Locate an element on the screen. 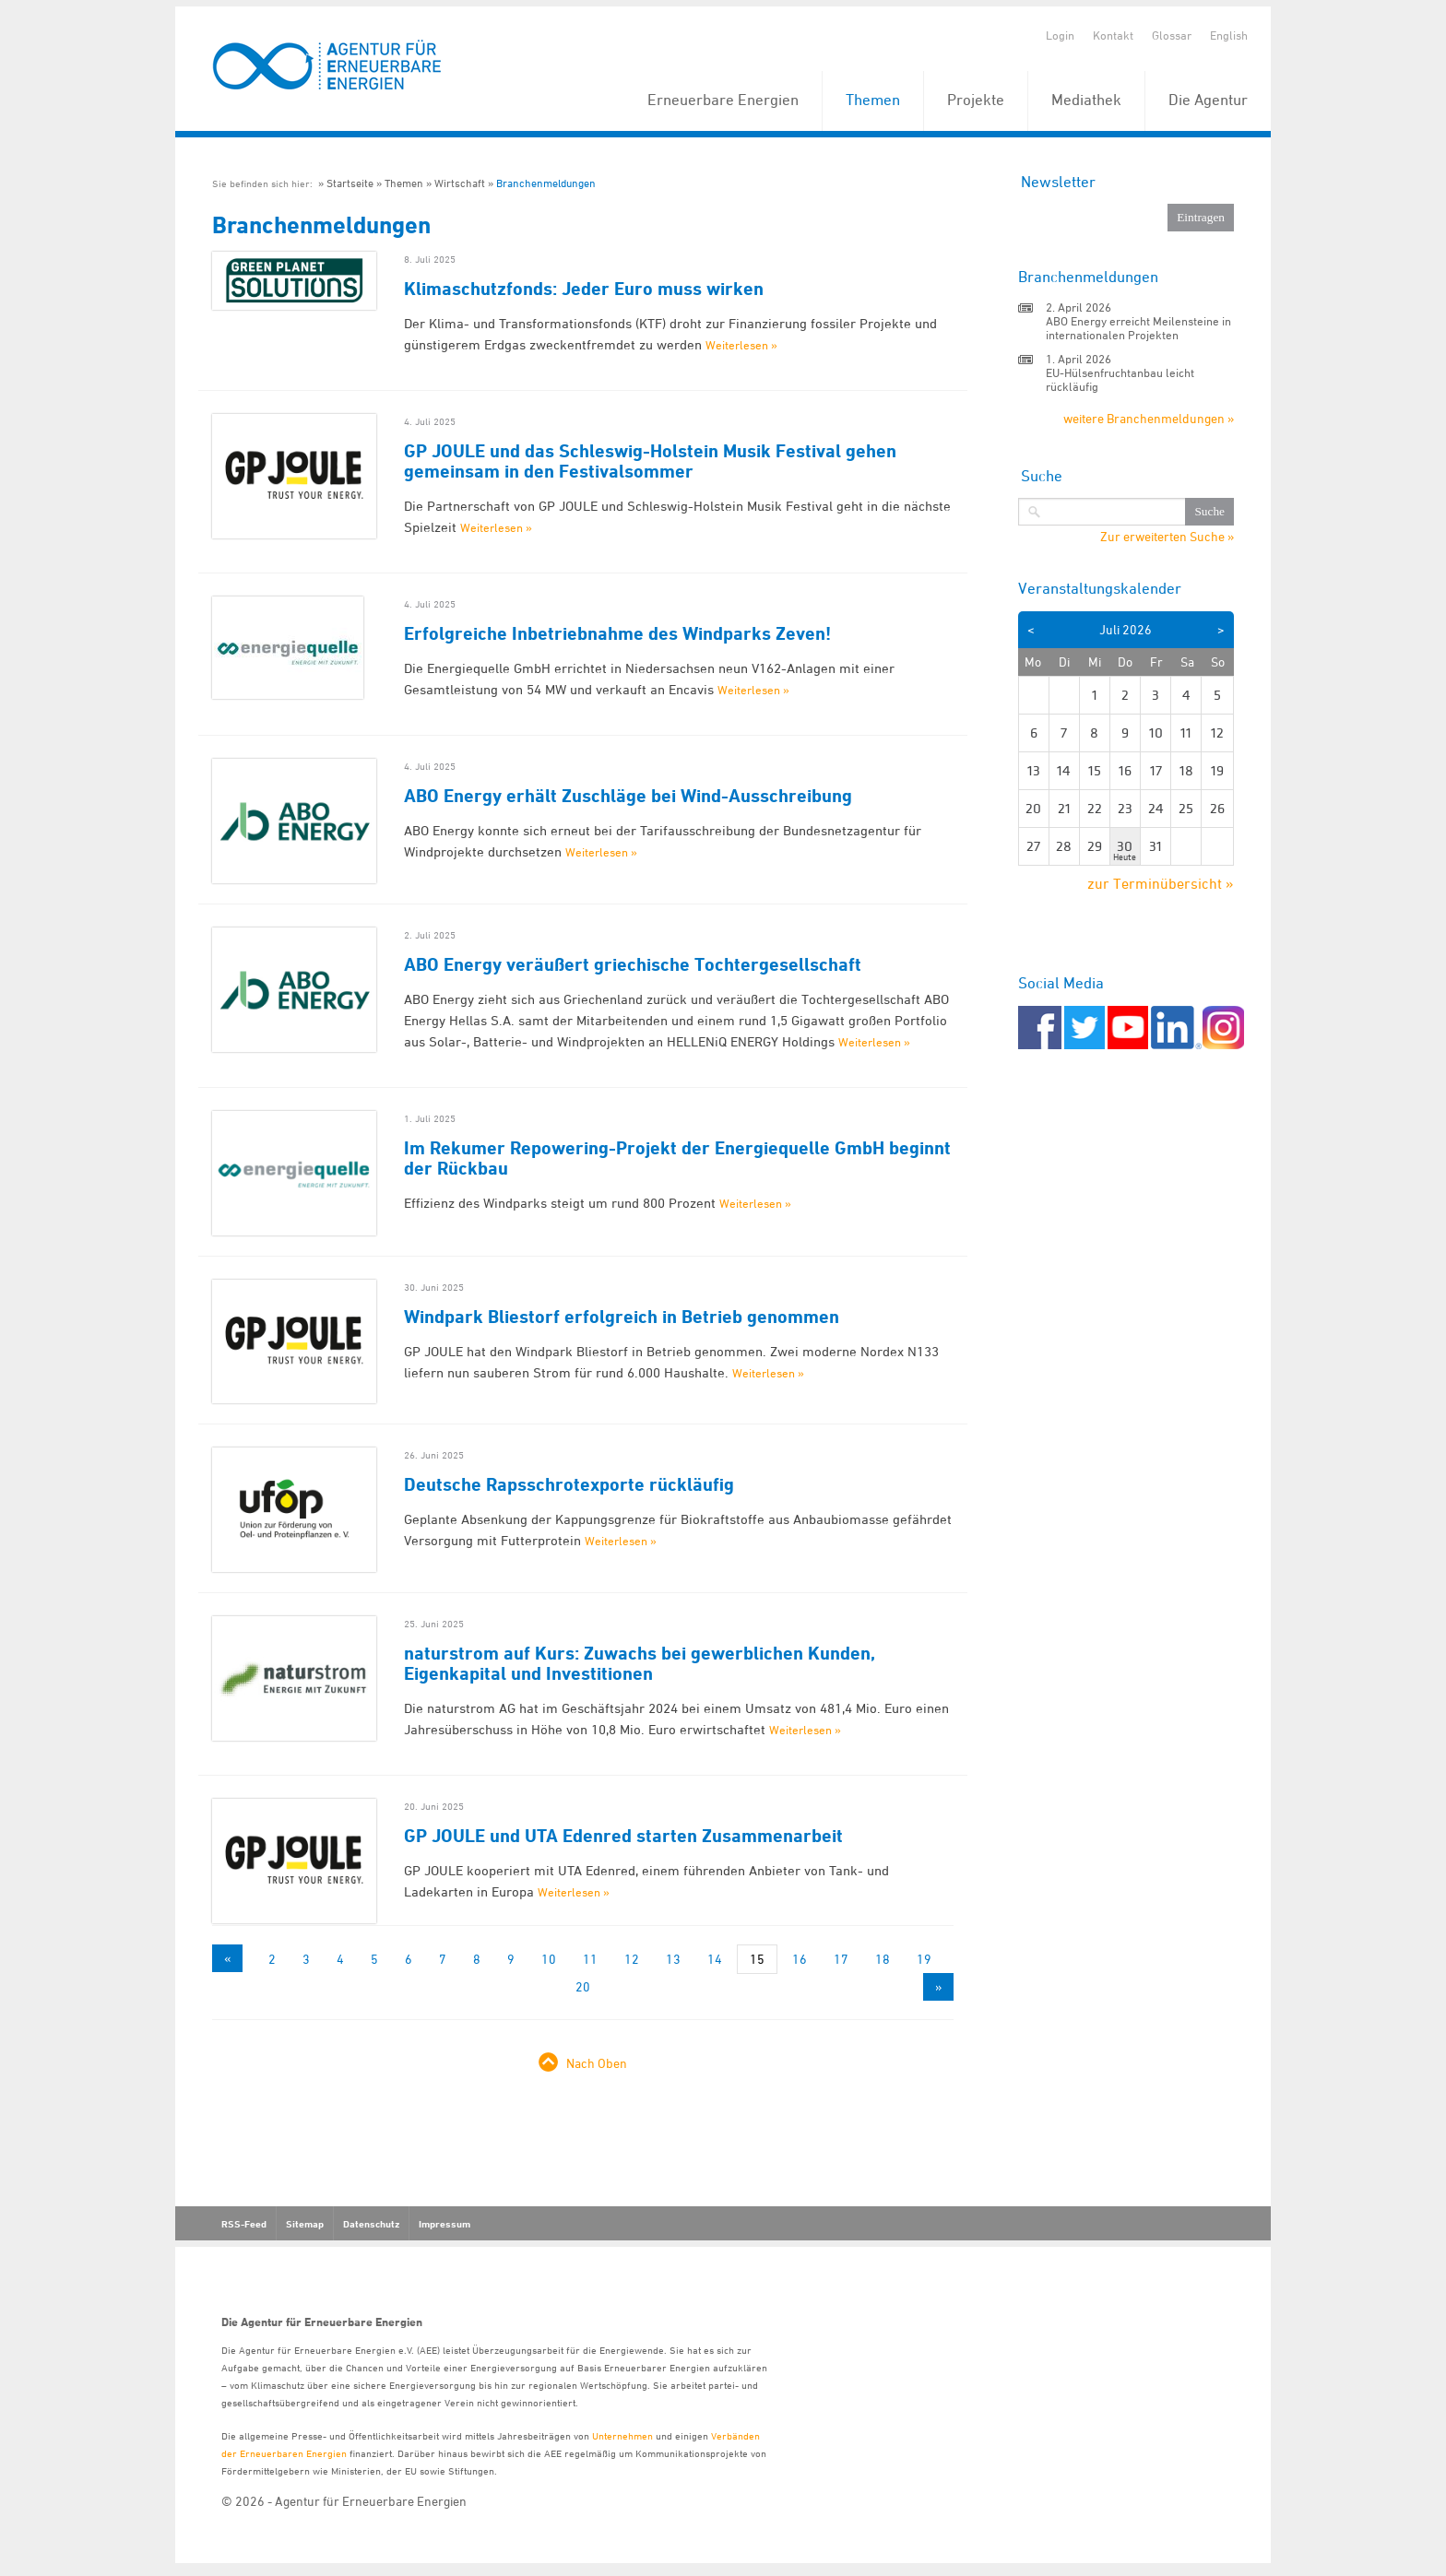 The width and height of the screenshot is (1446, 2576). Branchenmeldungen is located at coordinates (546, 183).